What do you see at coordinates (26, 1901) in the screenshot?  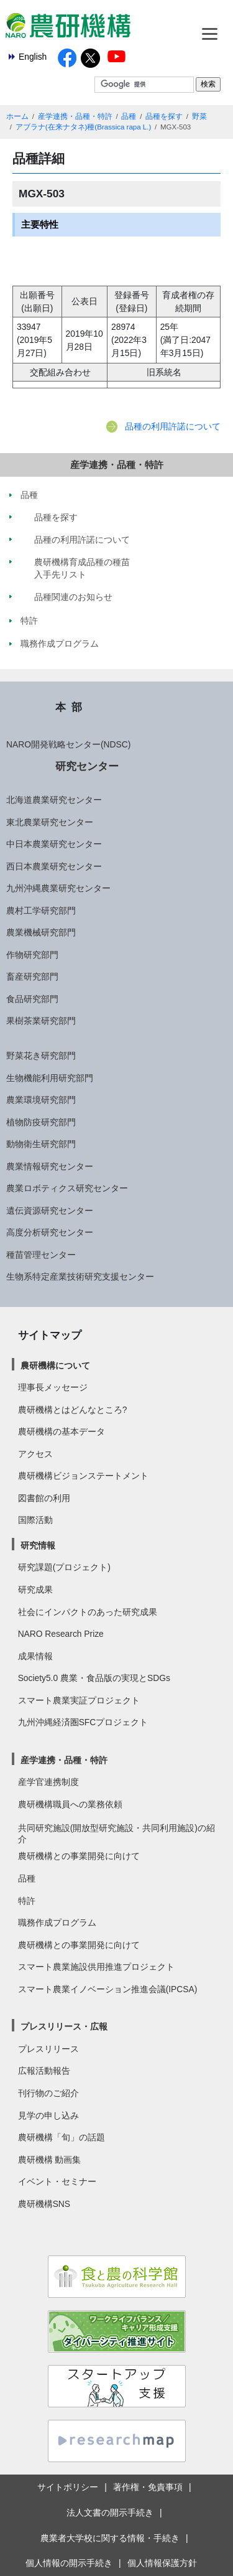 I see `特許` at bounding box center [26, 1901].